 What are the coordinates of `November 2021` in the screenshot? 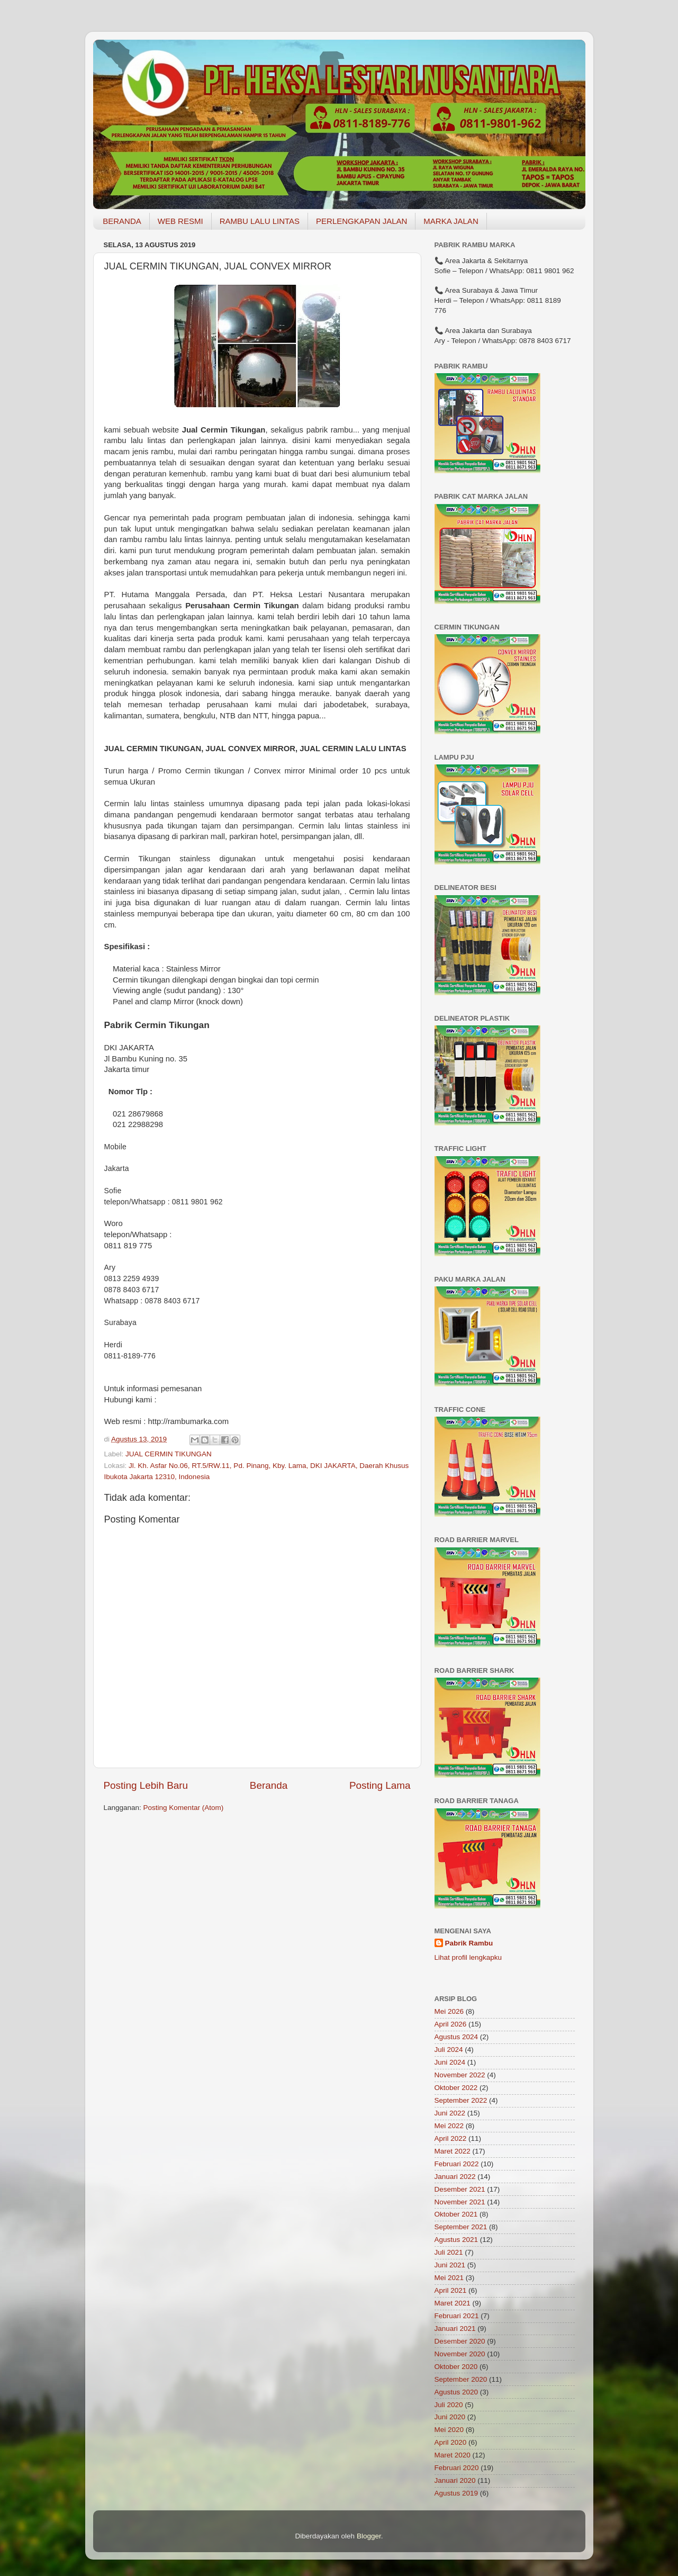 It's located at (460, 2202).